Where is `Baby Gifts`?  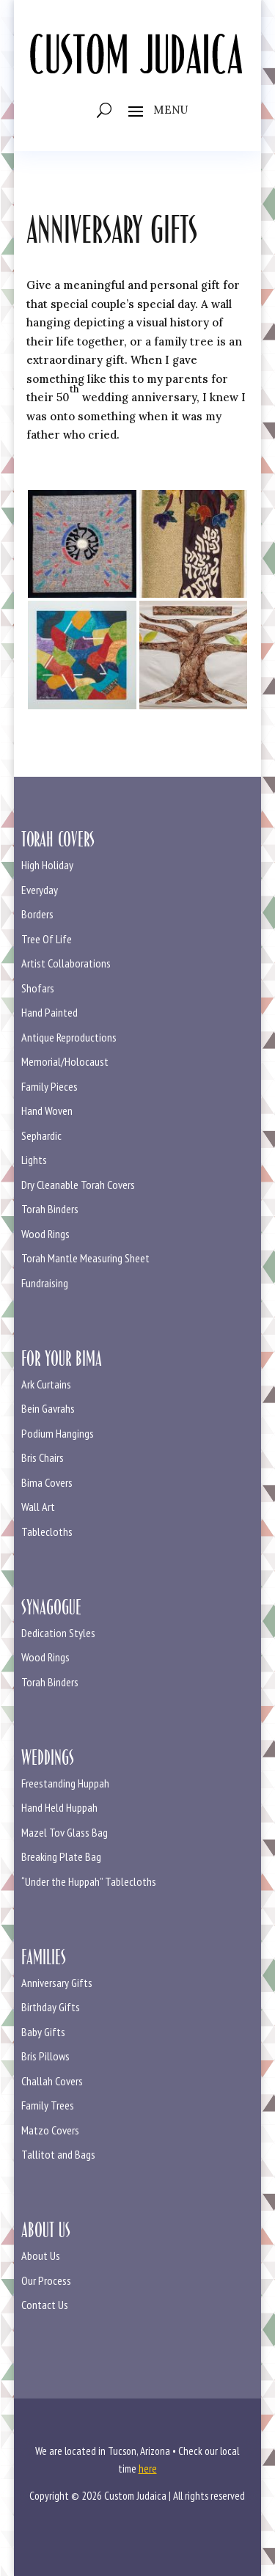
Baby Gifts is located at coordinates (43, 2031).